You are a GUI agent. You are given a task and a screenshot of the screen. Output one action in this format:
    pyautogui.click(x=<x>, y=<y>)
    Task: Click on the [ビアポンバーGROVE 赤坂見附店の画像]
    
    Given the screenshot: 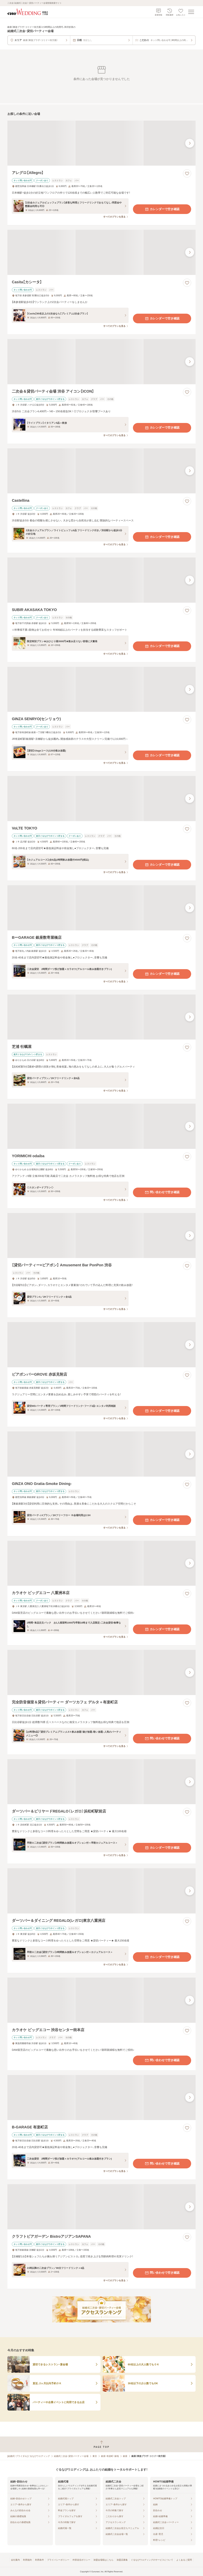 What is the action you would take?
    pyautogui.click(x=101, y=1344)
    